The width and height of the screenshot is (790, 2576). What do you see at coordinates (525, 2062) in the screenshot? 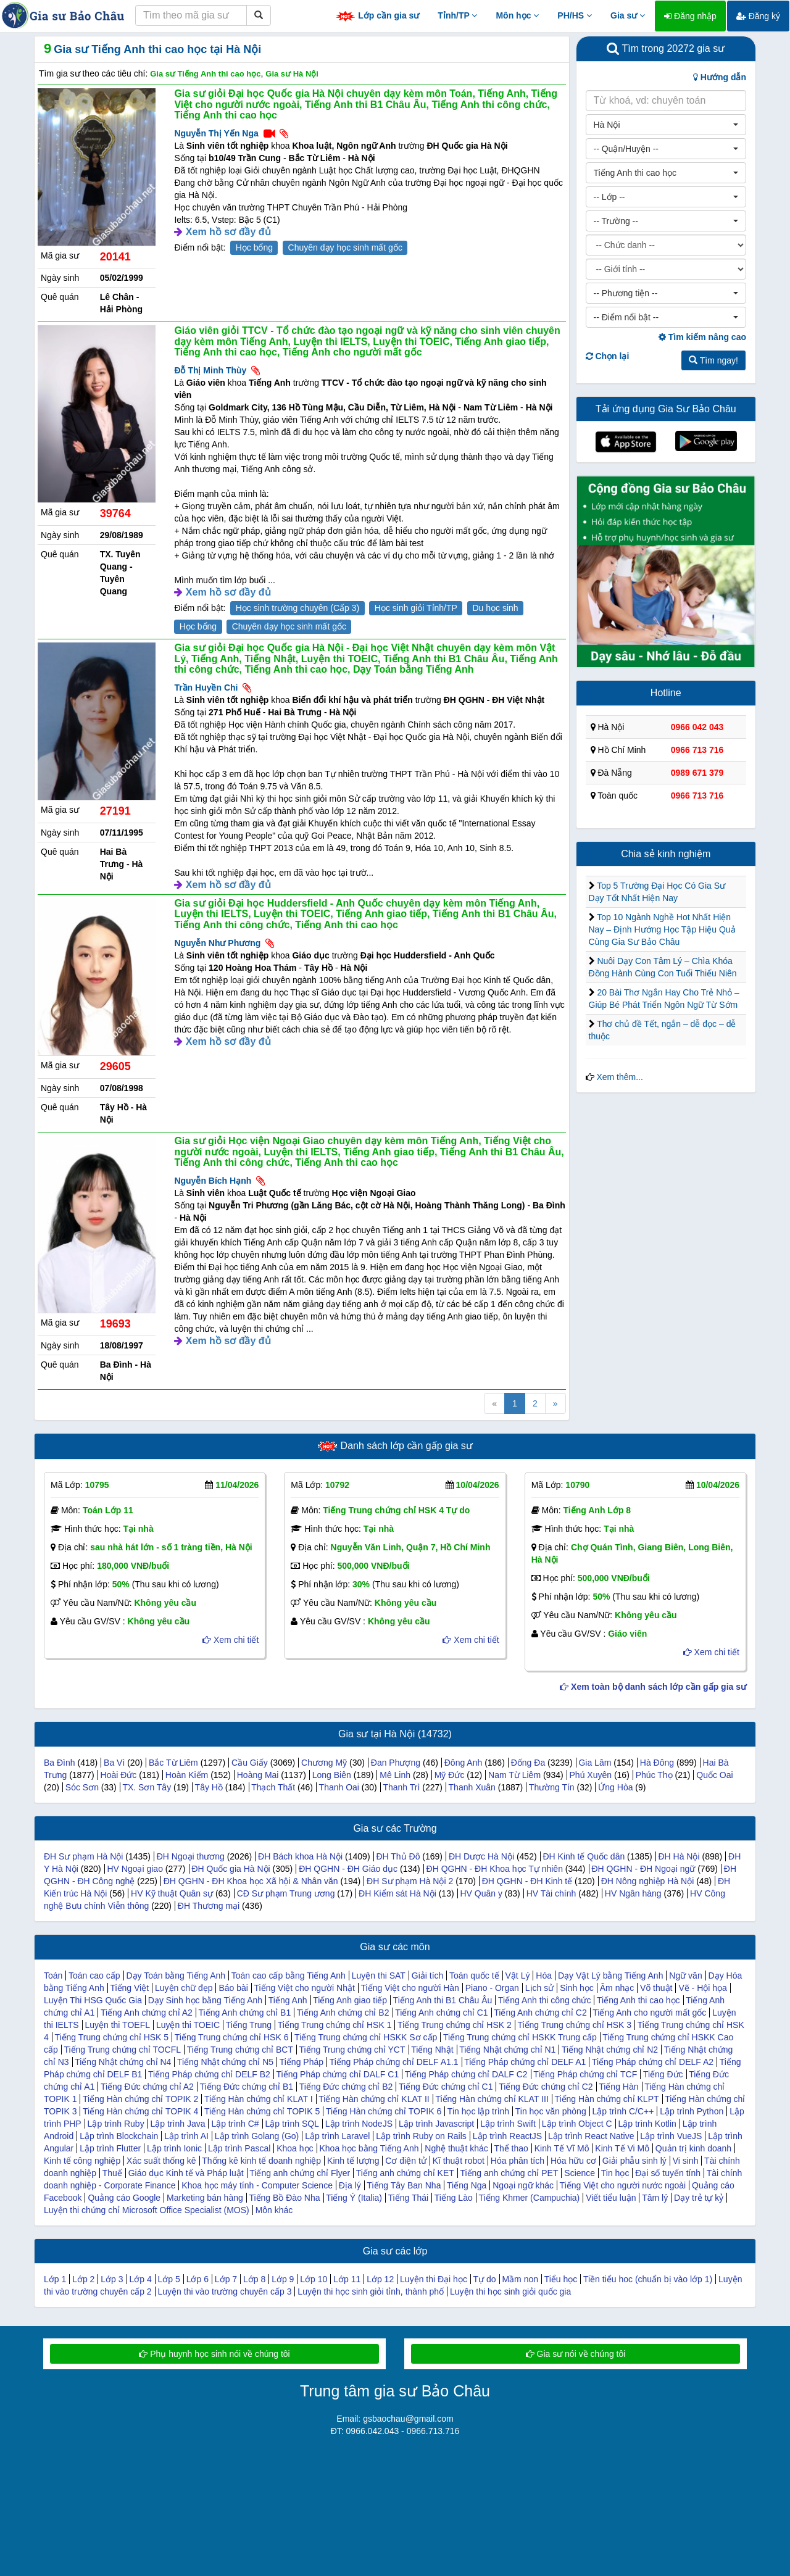
I see `Tiếng Pháp chứng chỉ DELF A1` at bounding box center [525, 2062].